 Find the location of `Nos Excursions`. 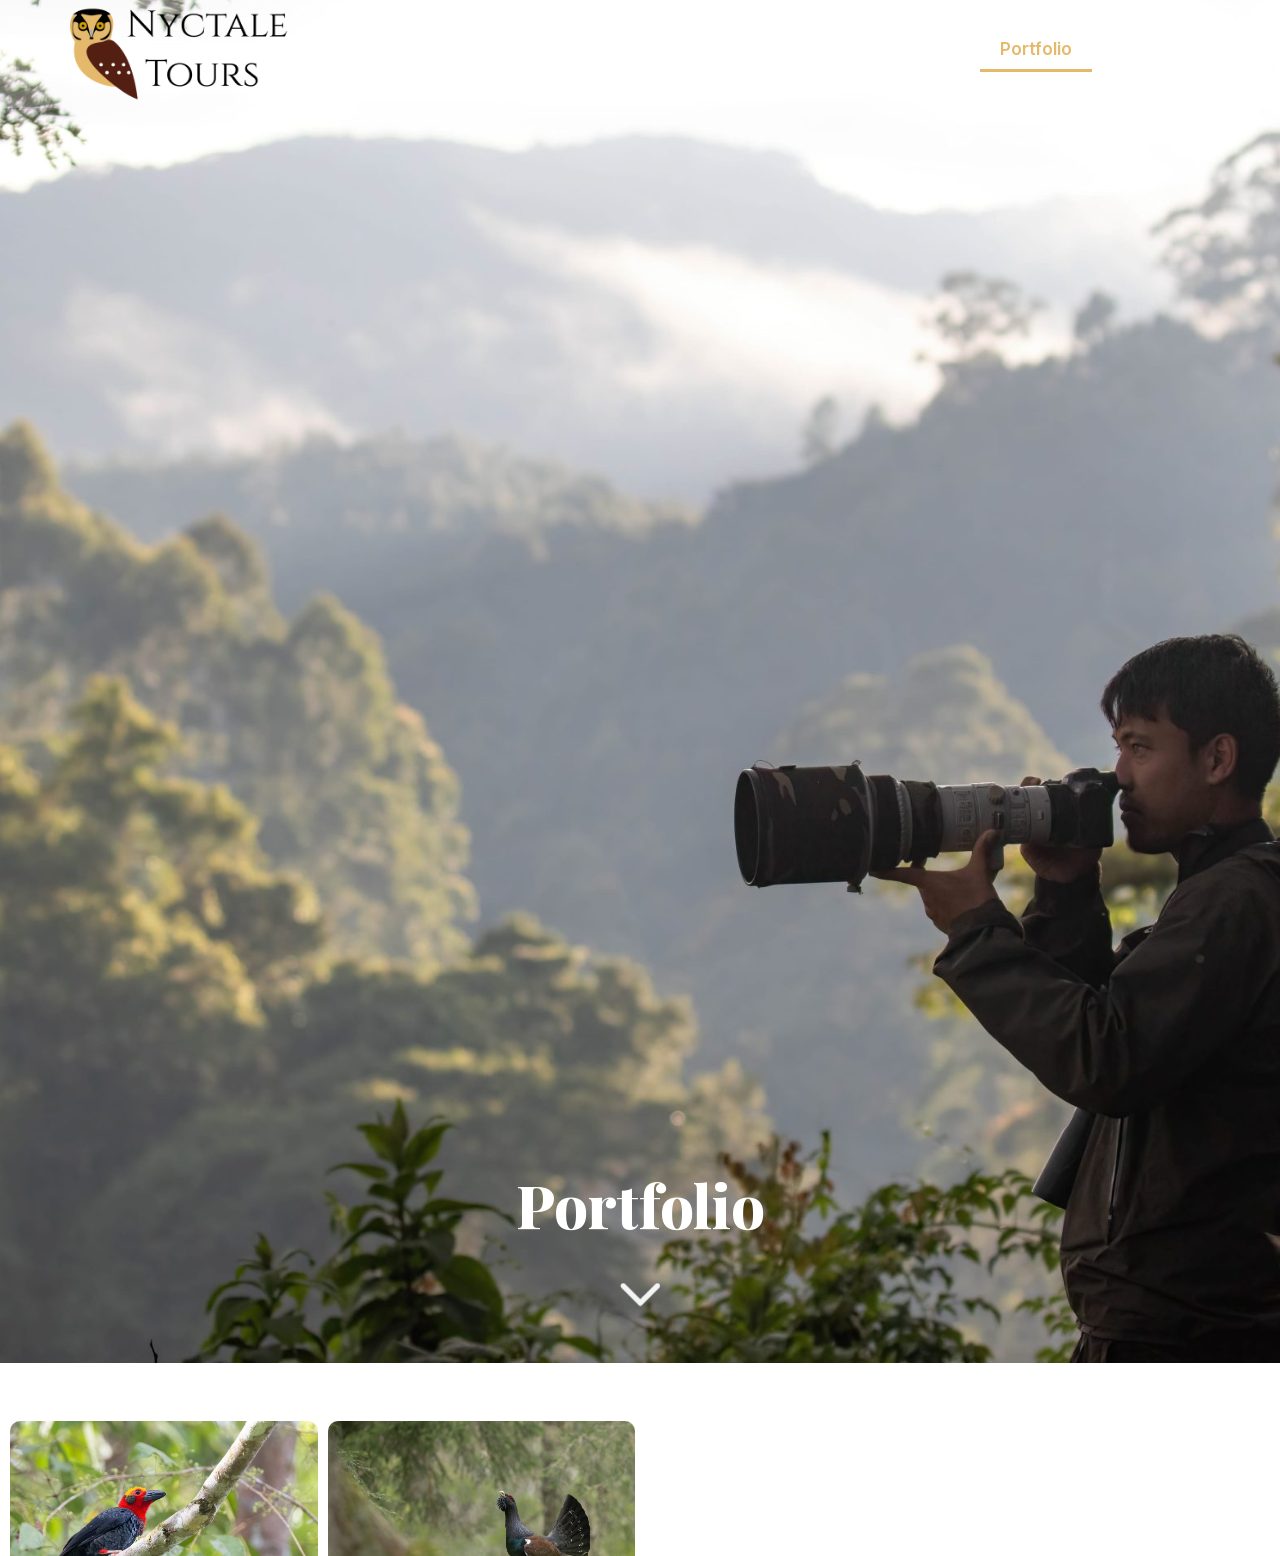

Nos Excursions is located at coordinates (885, 49).